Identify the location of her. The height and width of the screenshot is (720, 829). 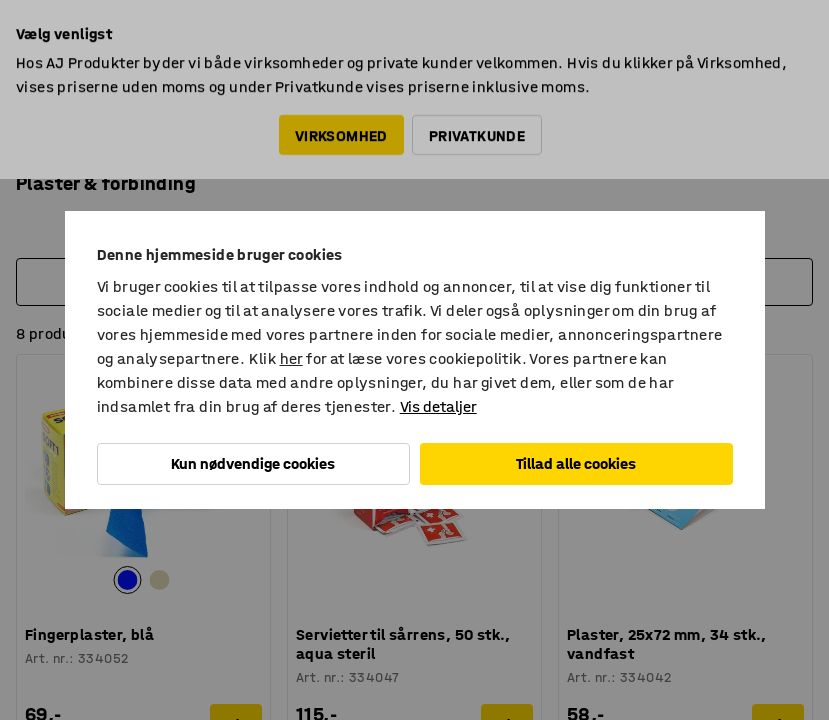
(291, 358).